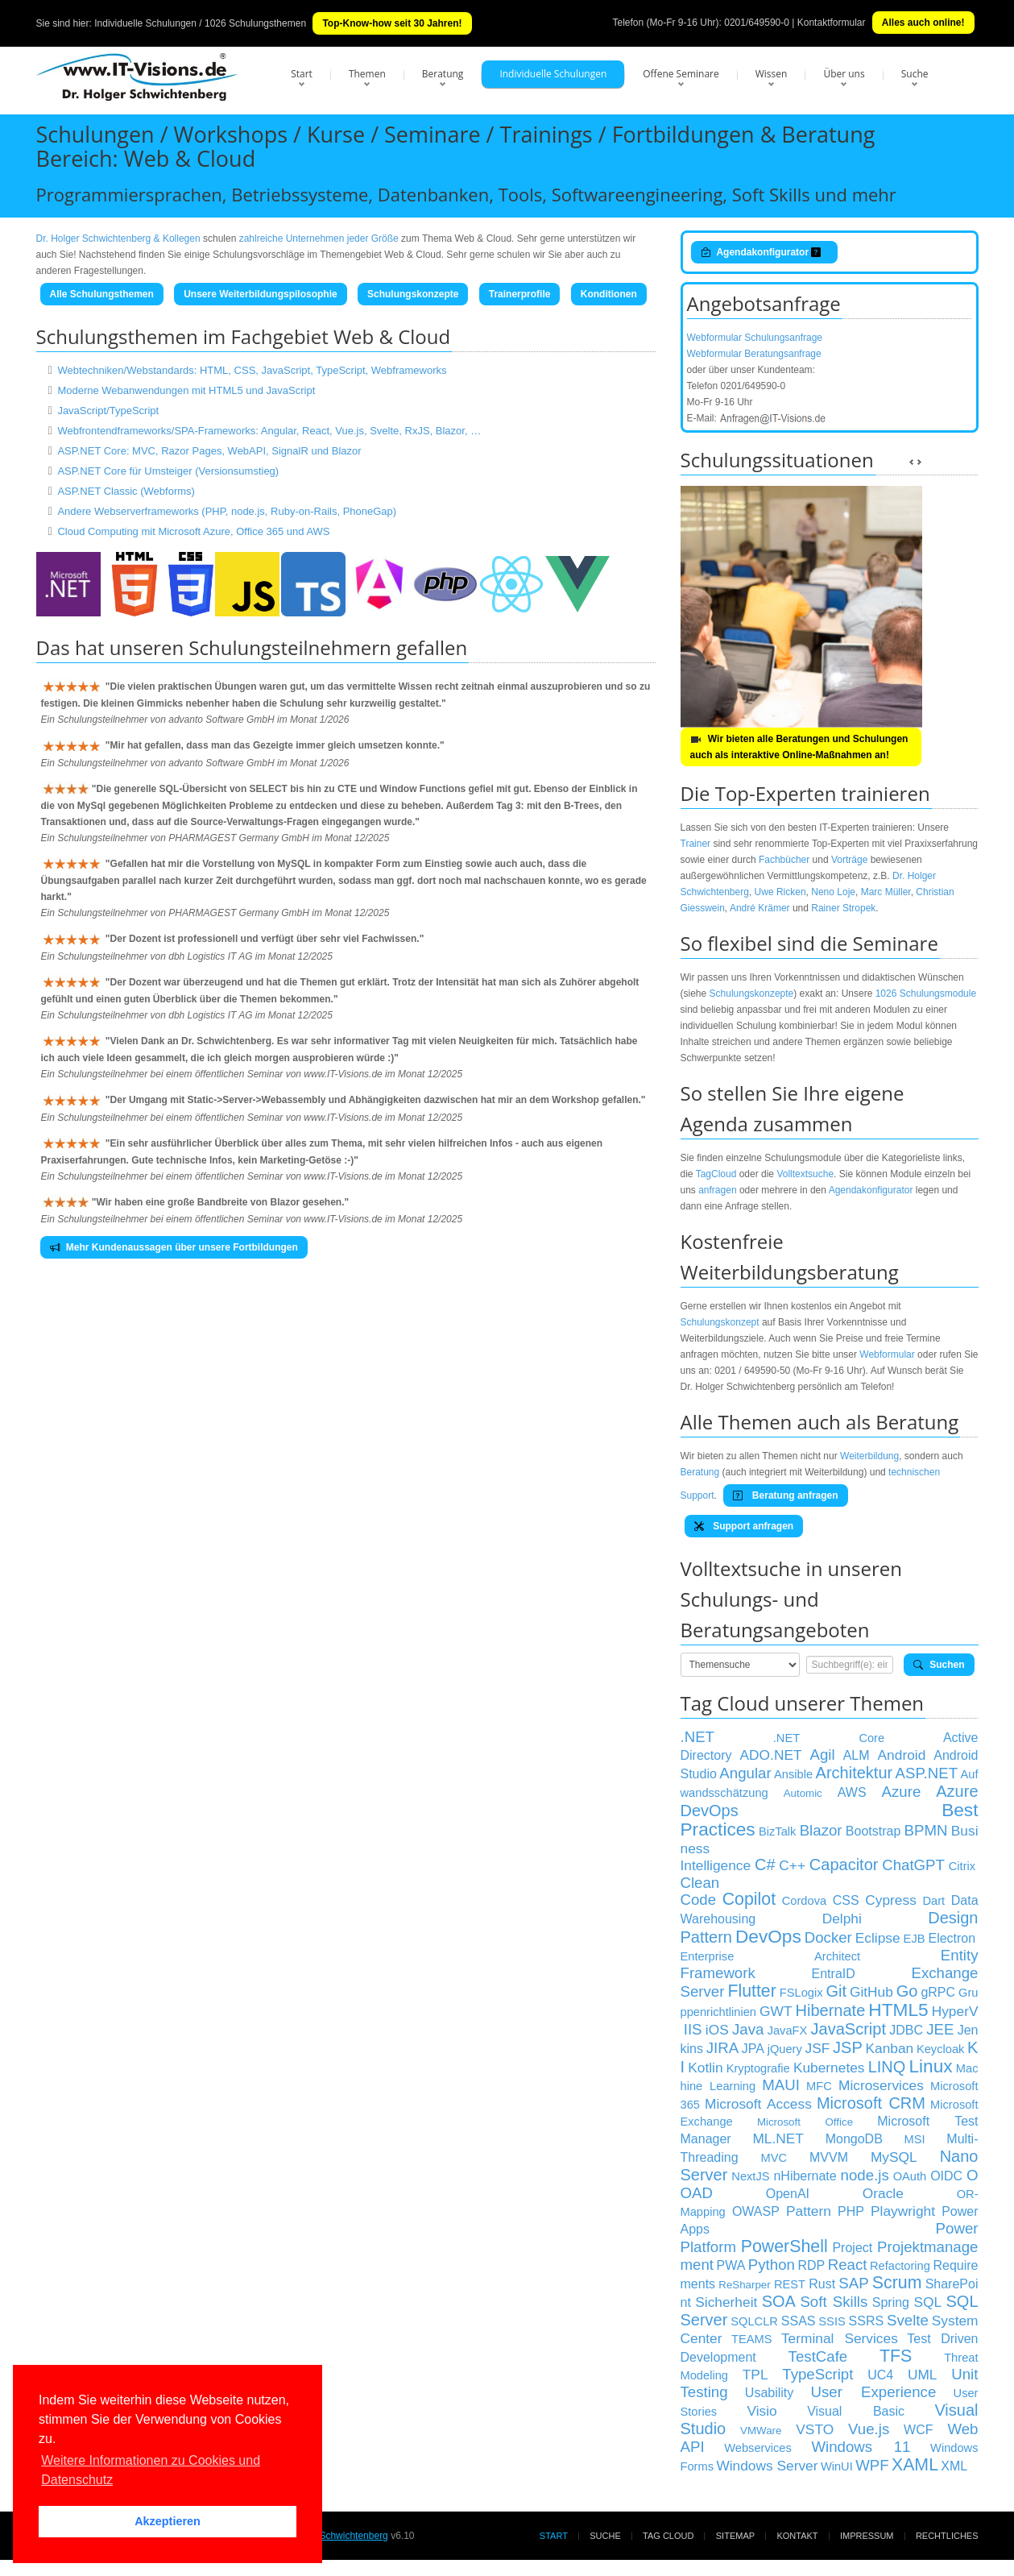 The image size is (1014, 2576). I want to click on Sicherheit, so click(726, 2302).